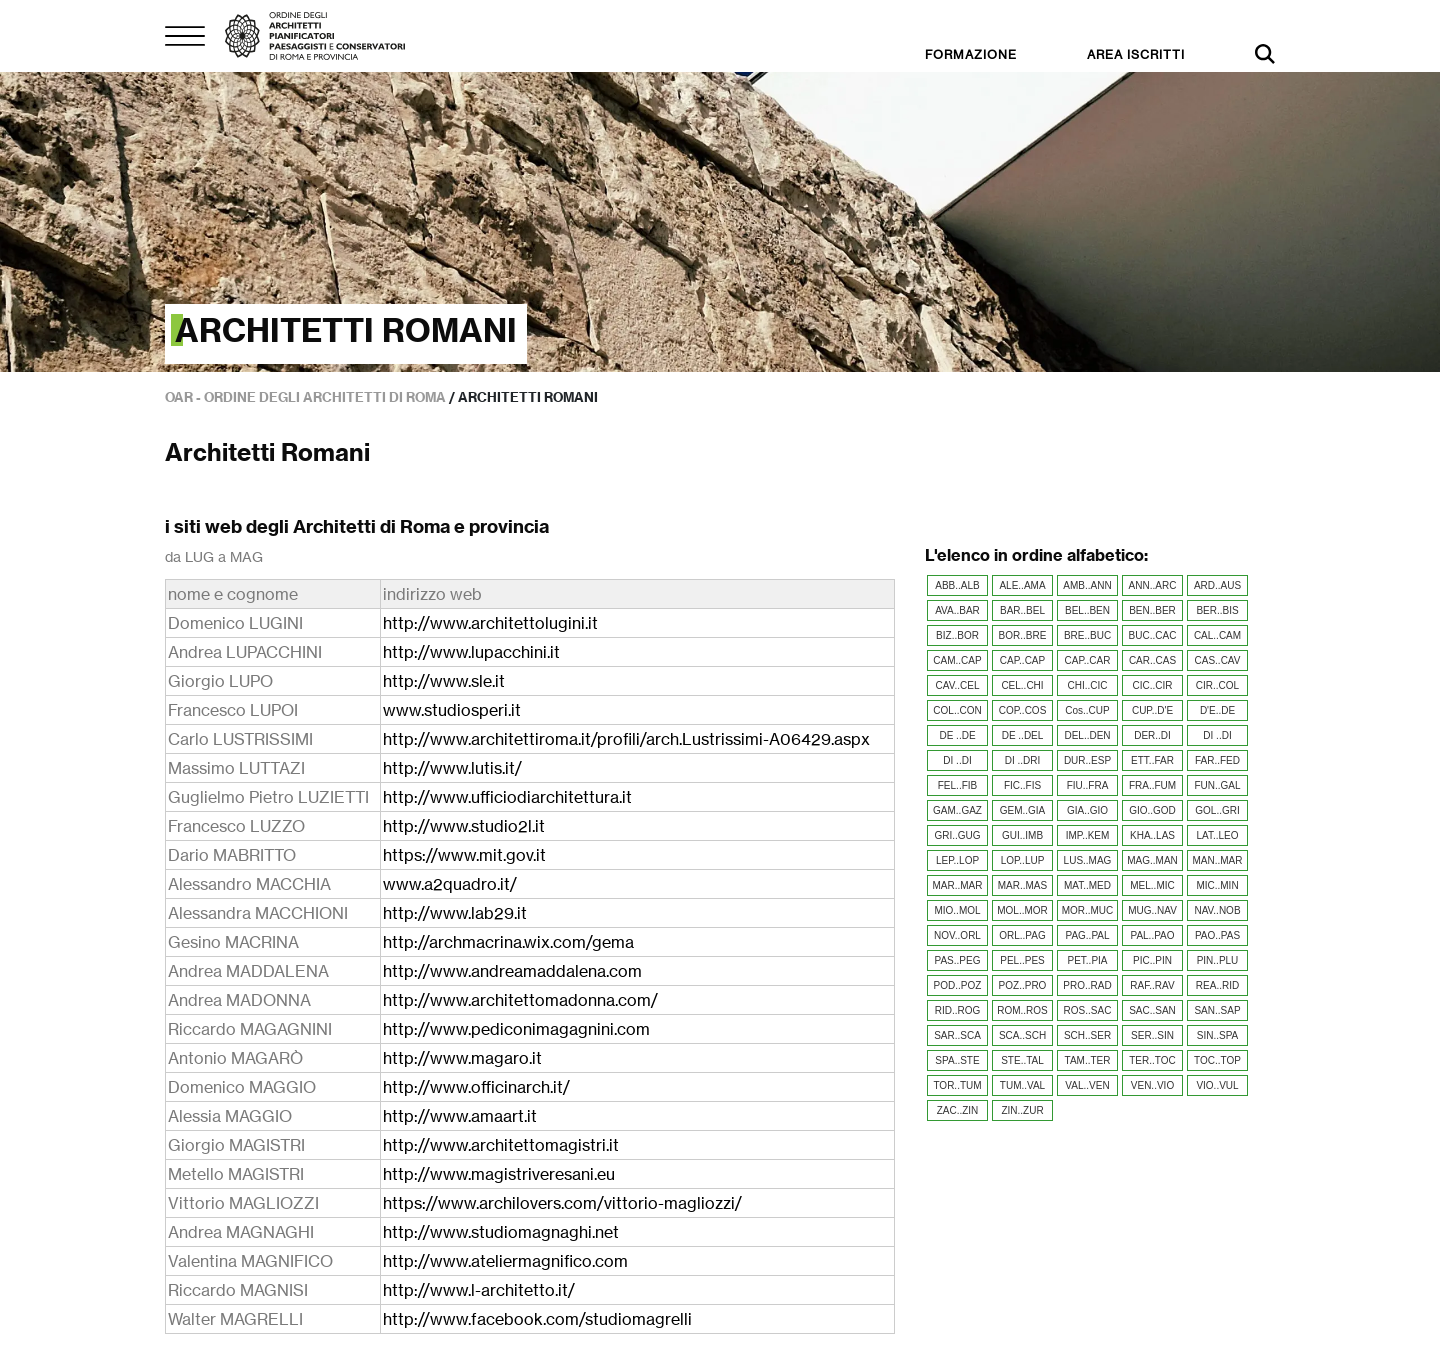  I want to click on MAN..MAR, so click(1218, 860).